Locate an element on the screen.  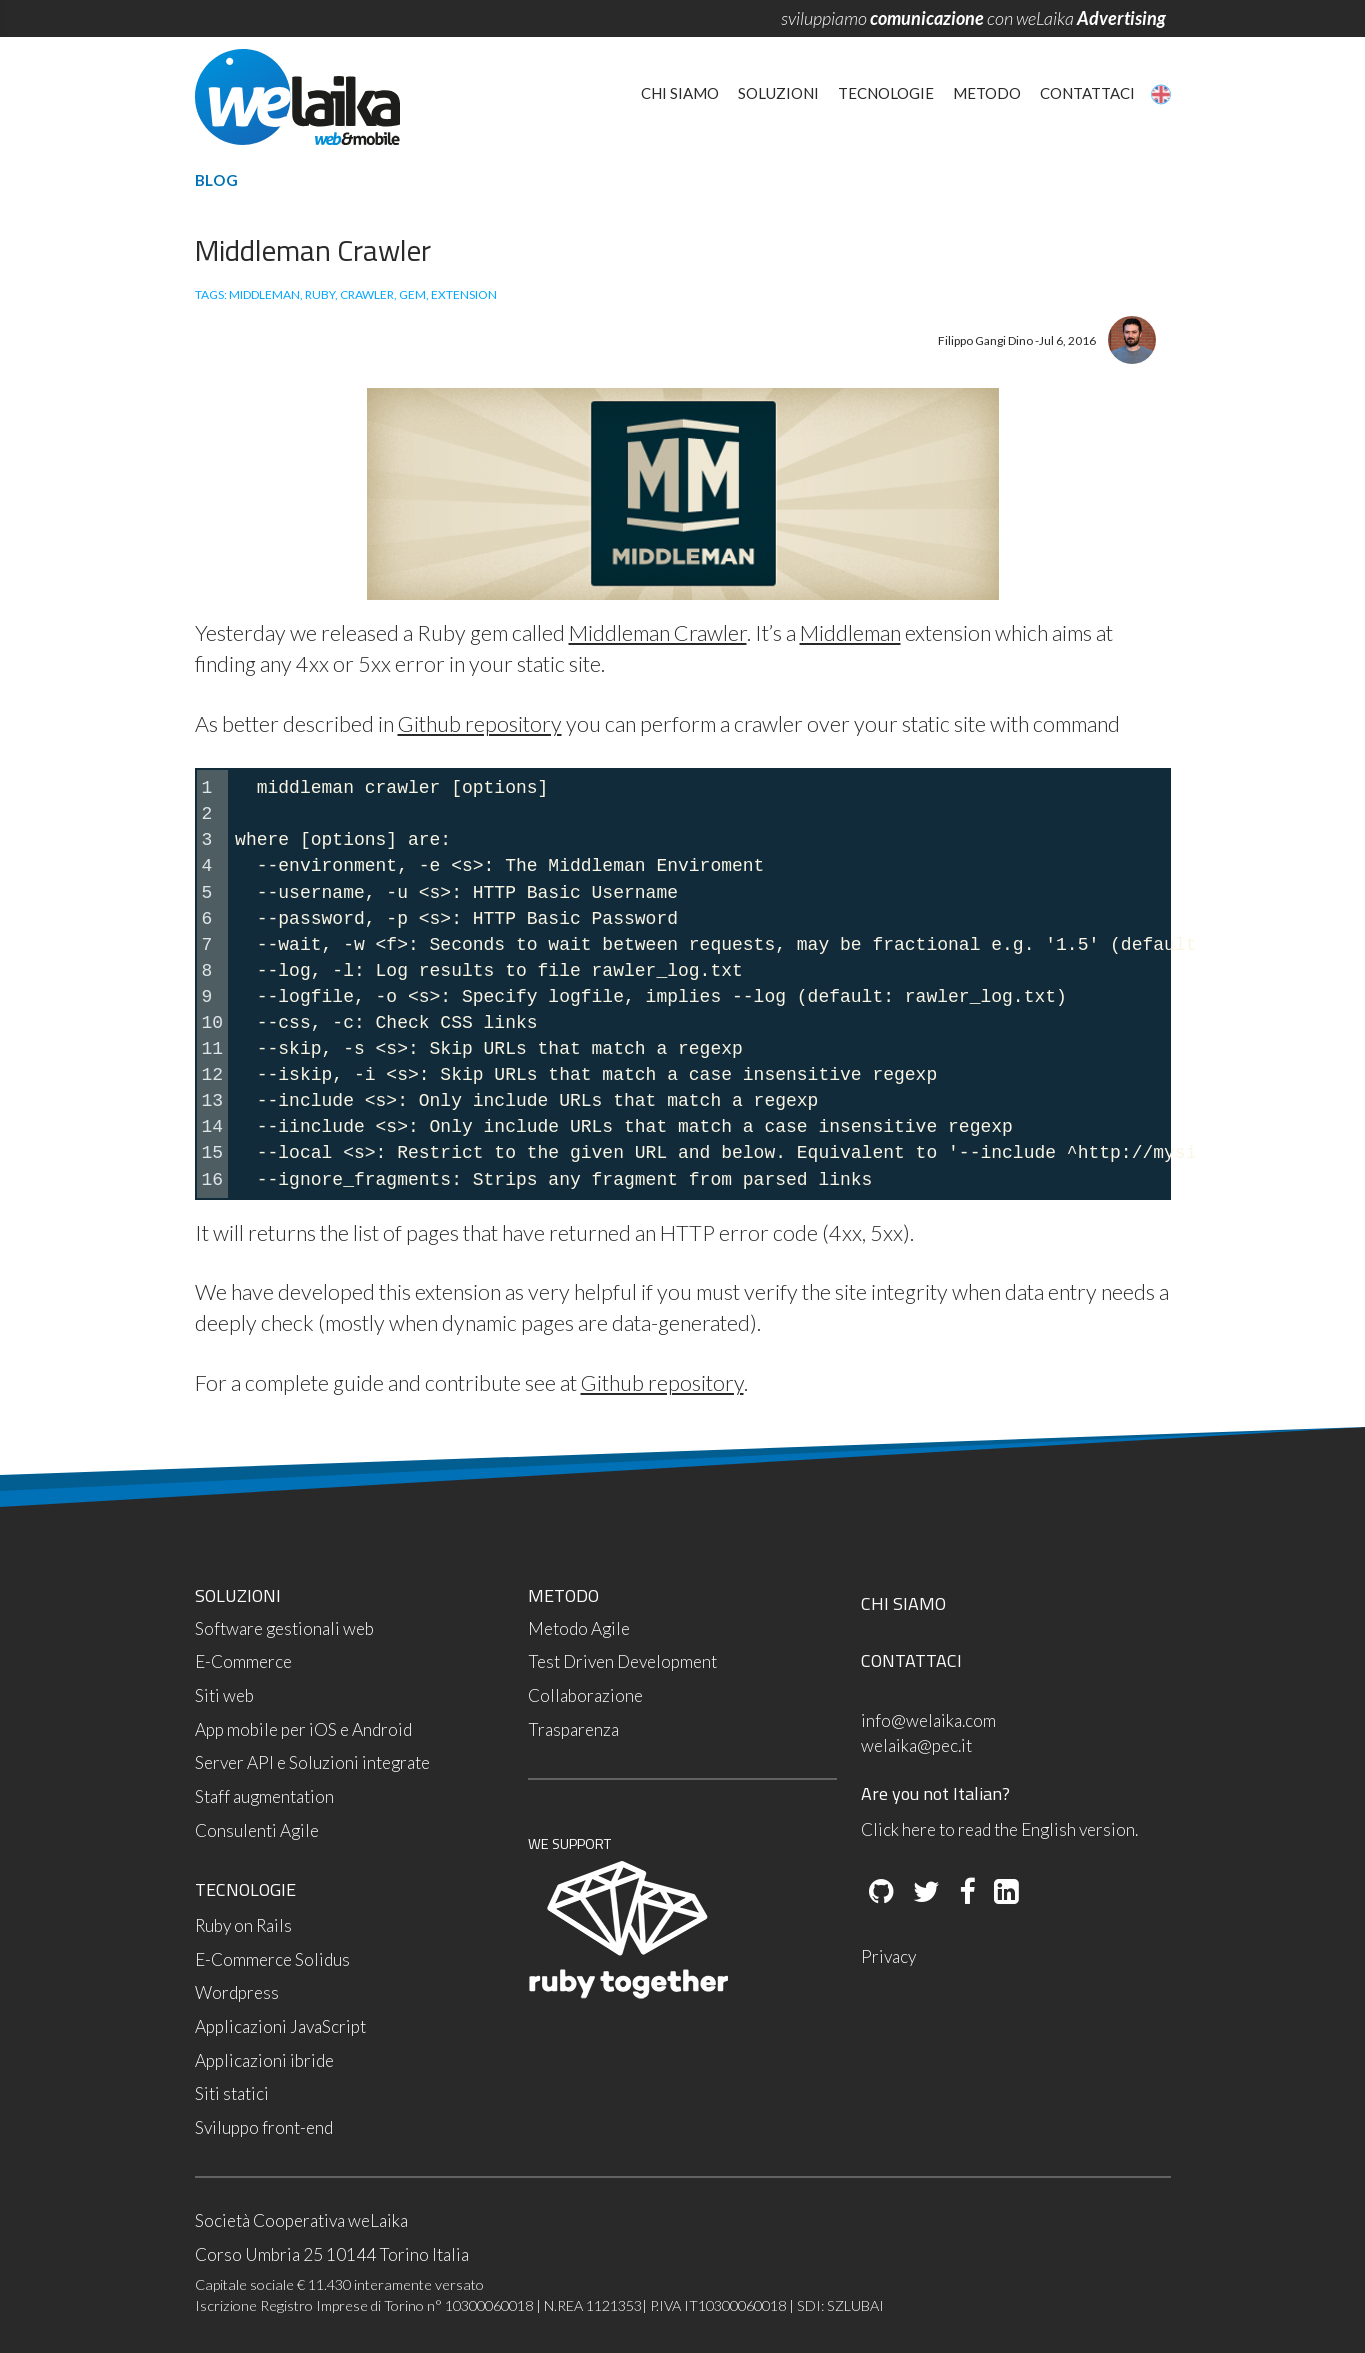
Software gestionali web is located at coordinates (284, 1628).